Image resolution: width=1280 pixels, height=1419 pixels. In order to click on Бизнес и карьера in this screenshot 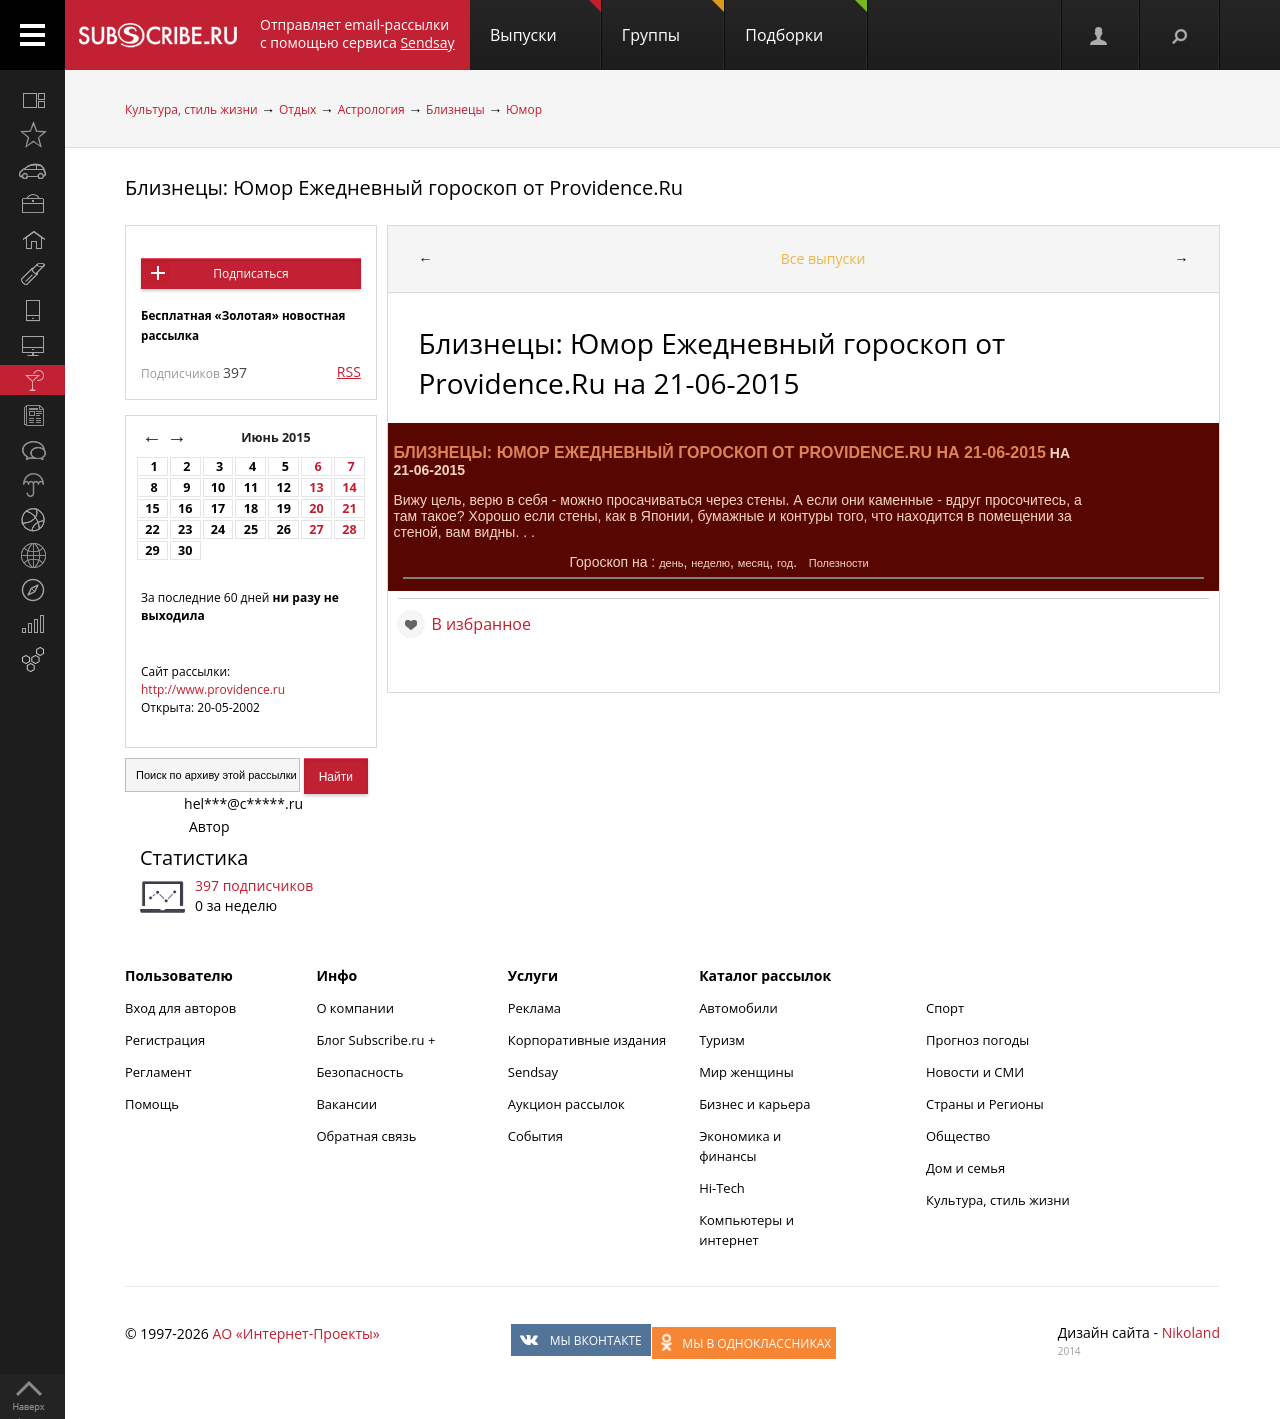, I will do `click(754, 1104)`.